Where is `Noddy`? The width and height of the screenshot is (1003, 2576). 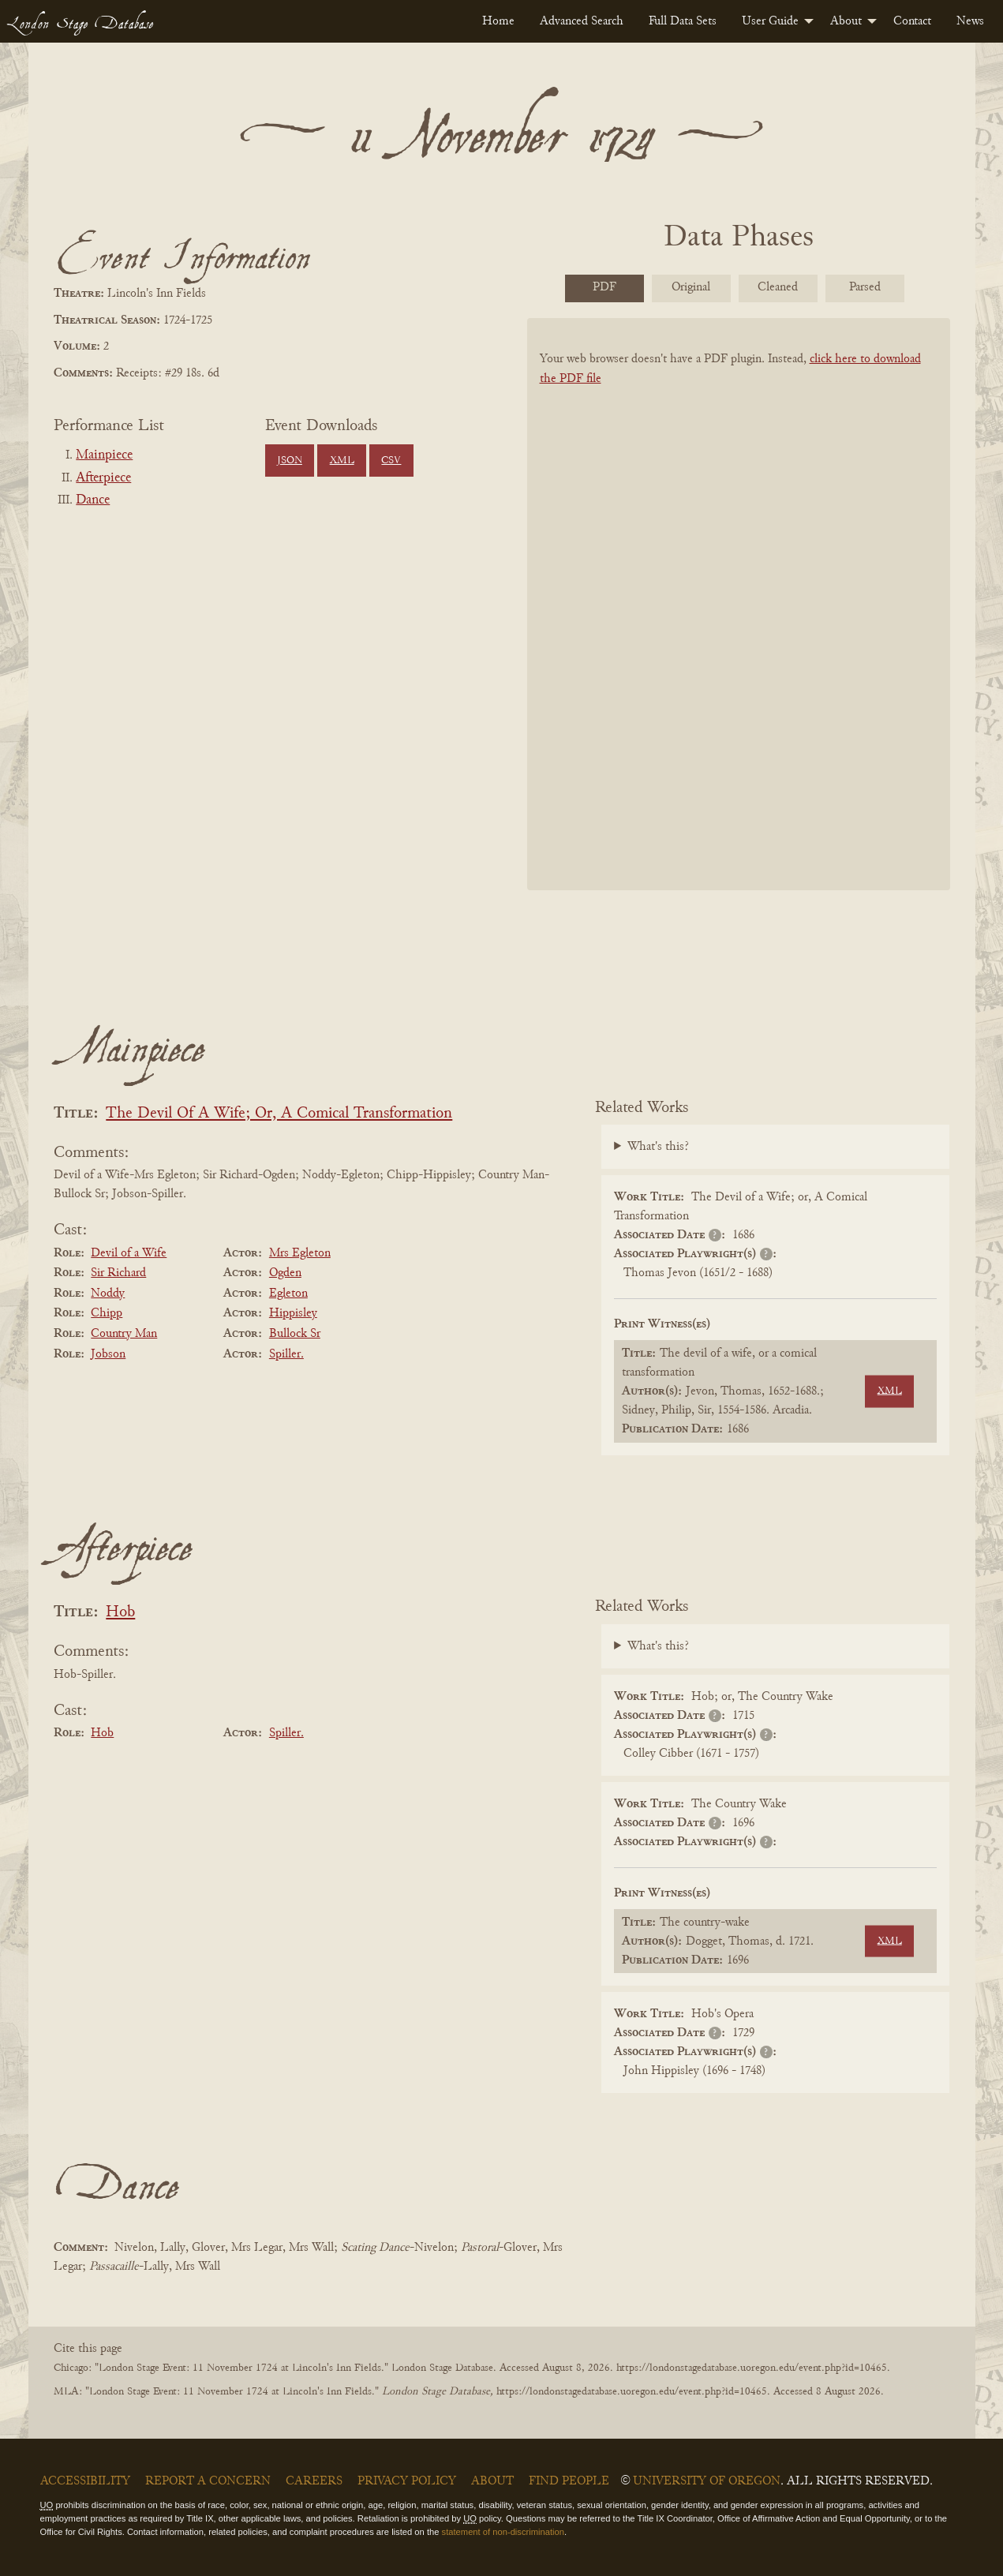 Noddy is located at coordinates (108, 1293).